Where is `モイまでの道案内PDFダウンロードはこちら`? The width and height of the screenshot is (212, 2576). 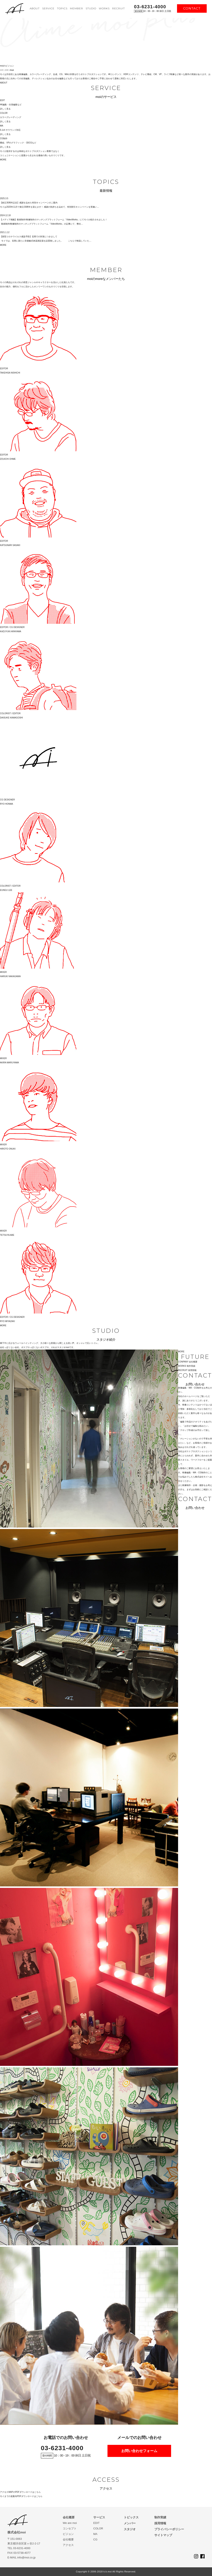
モイまでの道案内PDFダウンロードはこちら is located at coordinates (21, 2496).